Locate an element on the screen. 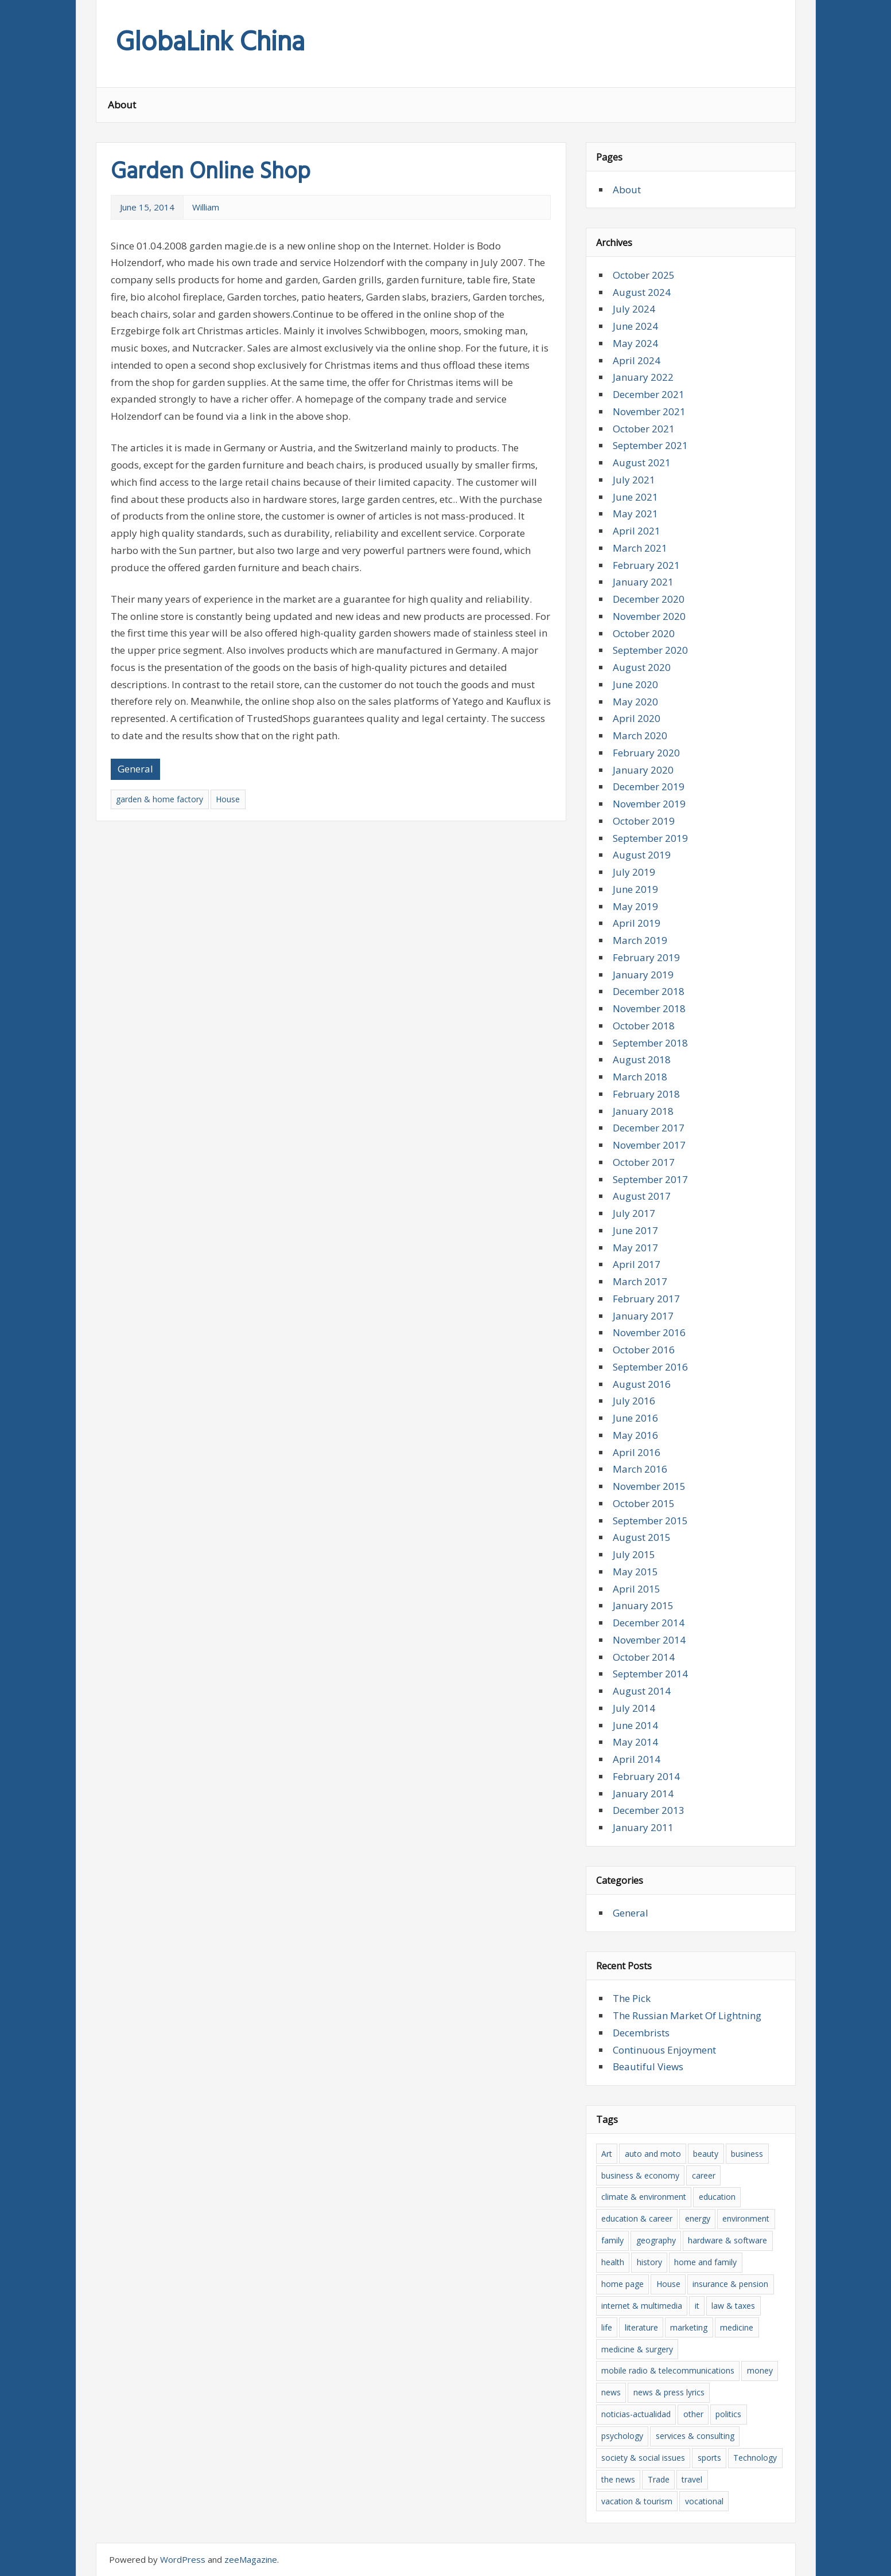 Image resolution: width=891 pixels, height=2576 pixels. April 2024 is located at coordinates (636, 360).